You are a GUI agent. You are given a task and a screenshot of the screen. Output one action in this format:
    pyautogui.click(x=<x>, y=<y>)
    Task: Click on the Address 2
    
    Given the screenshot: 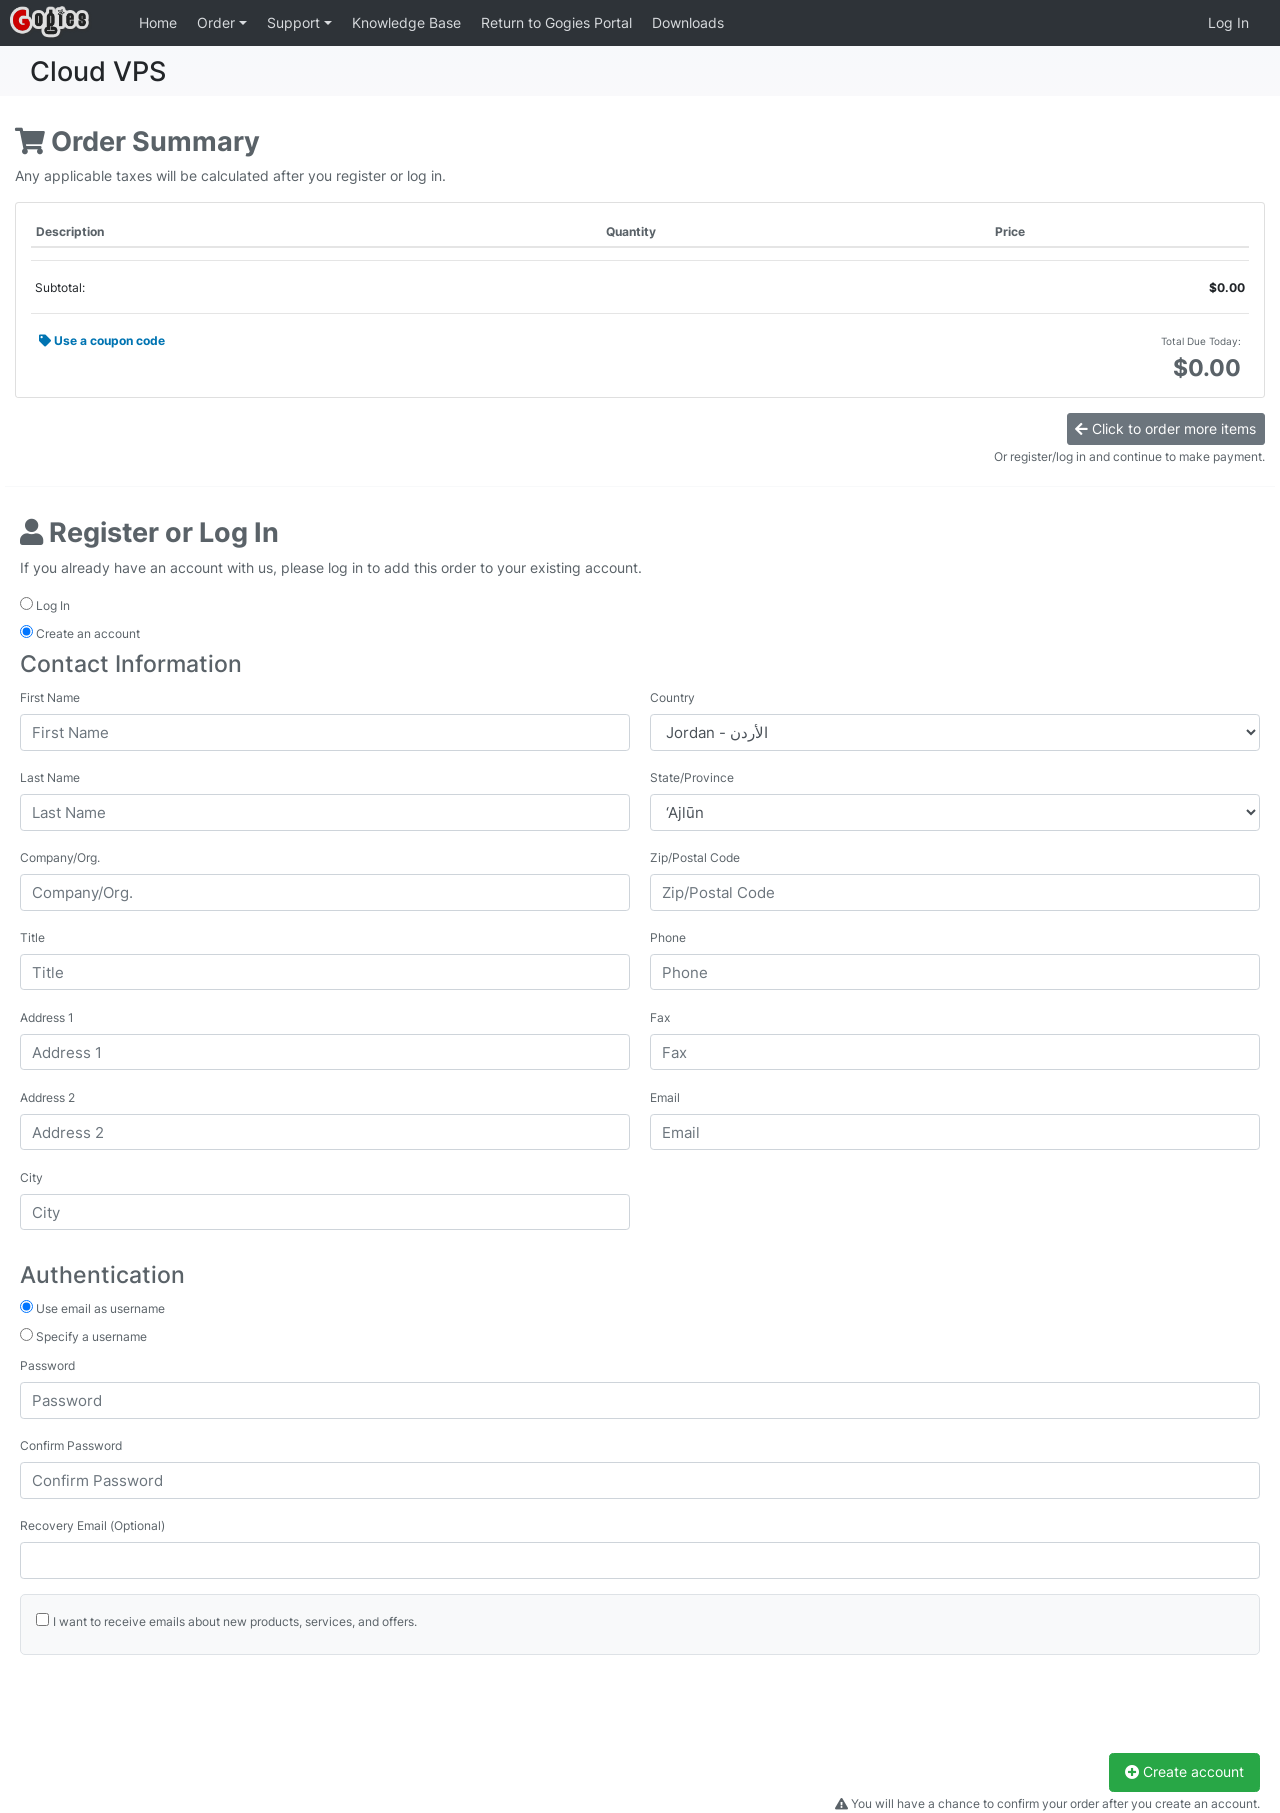 What is the action you would take?
    pyautogui.click(x=47, y=1097)
    